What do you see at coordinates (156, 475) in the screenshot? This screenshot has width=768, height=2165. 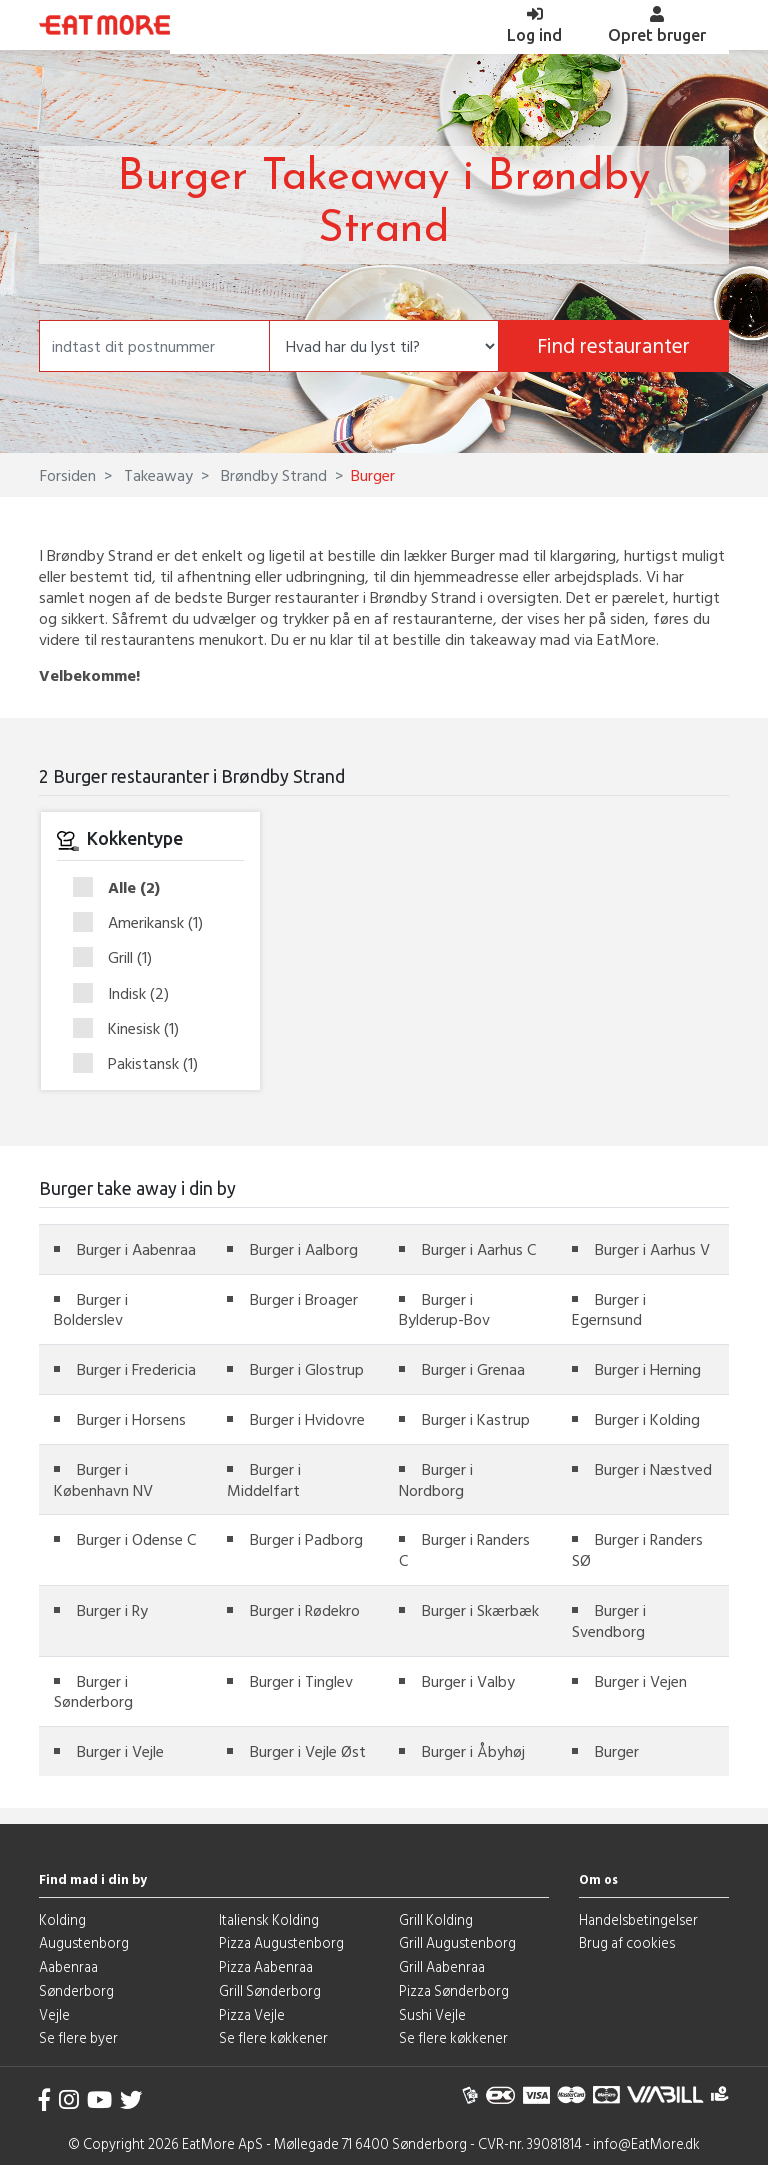 I see `Takeaway` at bounding box center [156, 475].